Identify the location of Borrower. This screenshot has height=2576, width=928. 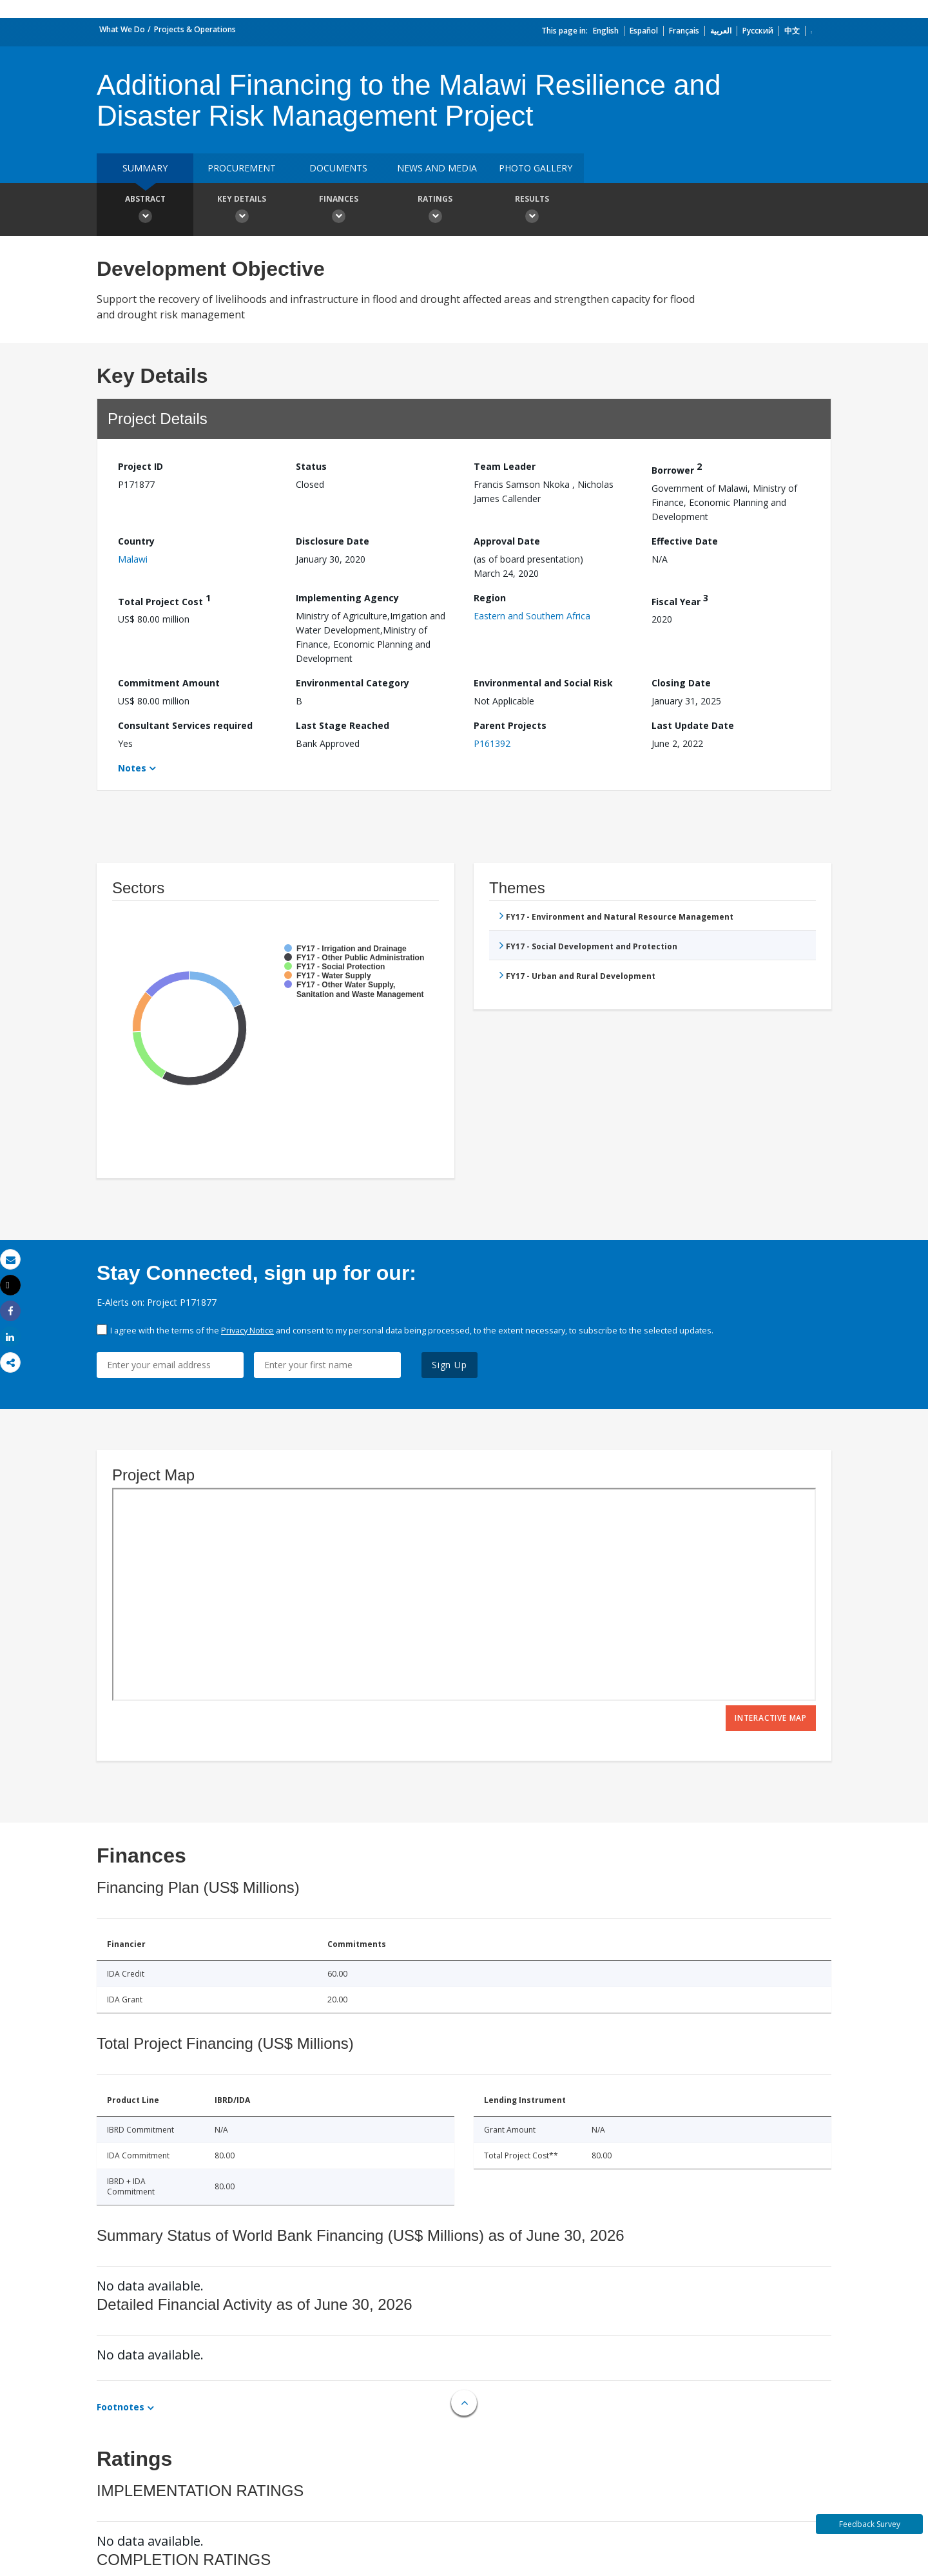
(677, 468).